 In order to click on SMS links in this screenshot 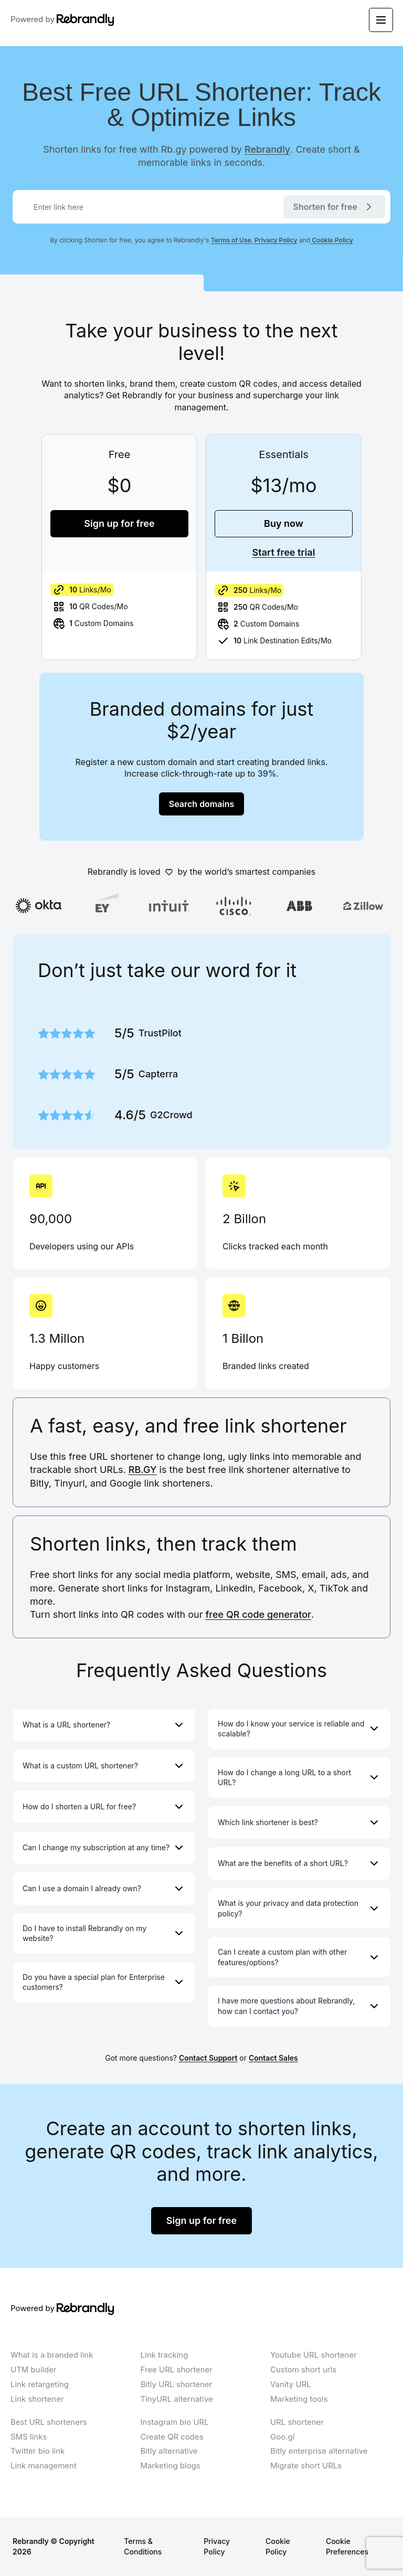, I will do `click(28, 2437)`.